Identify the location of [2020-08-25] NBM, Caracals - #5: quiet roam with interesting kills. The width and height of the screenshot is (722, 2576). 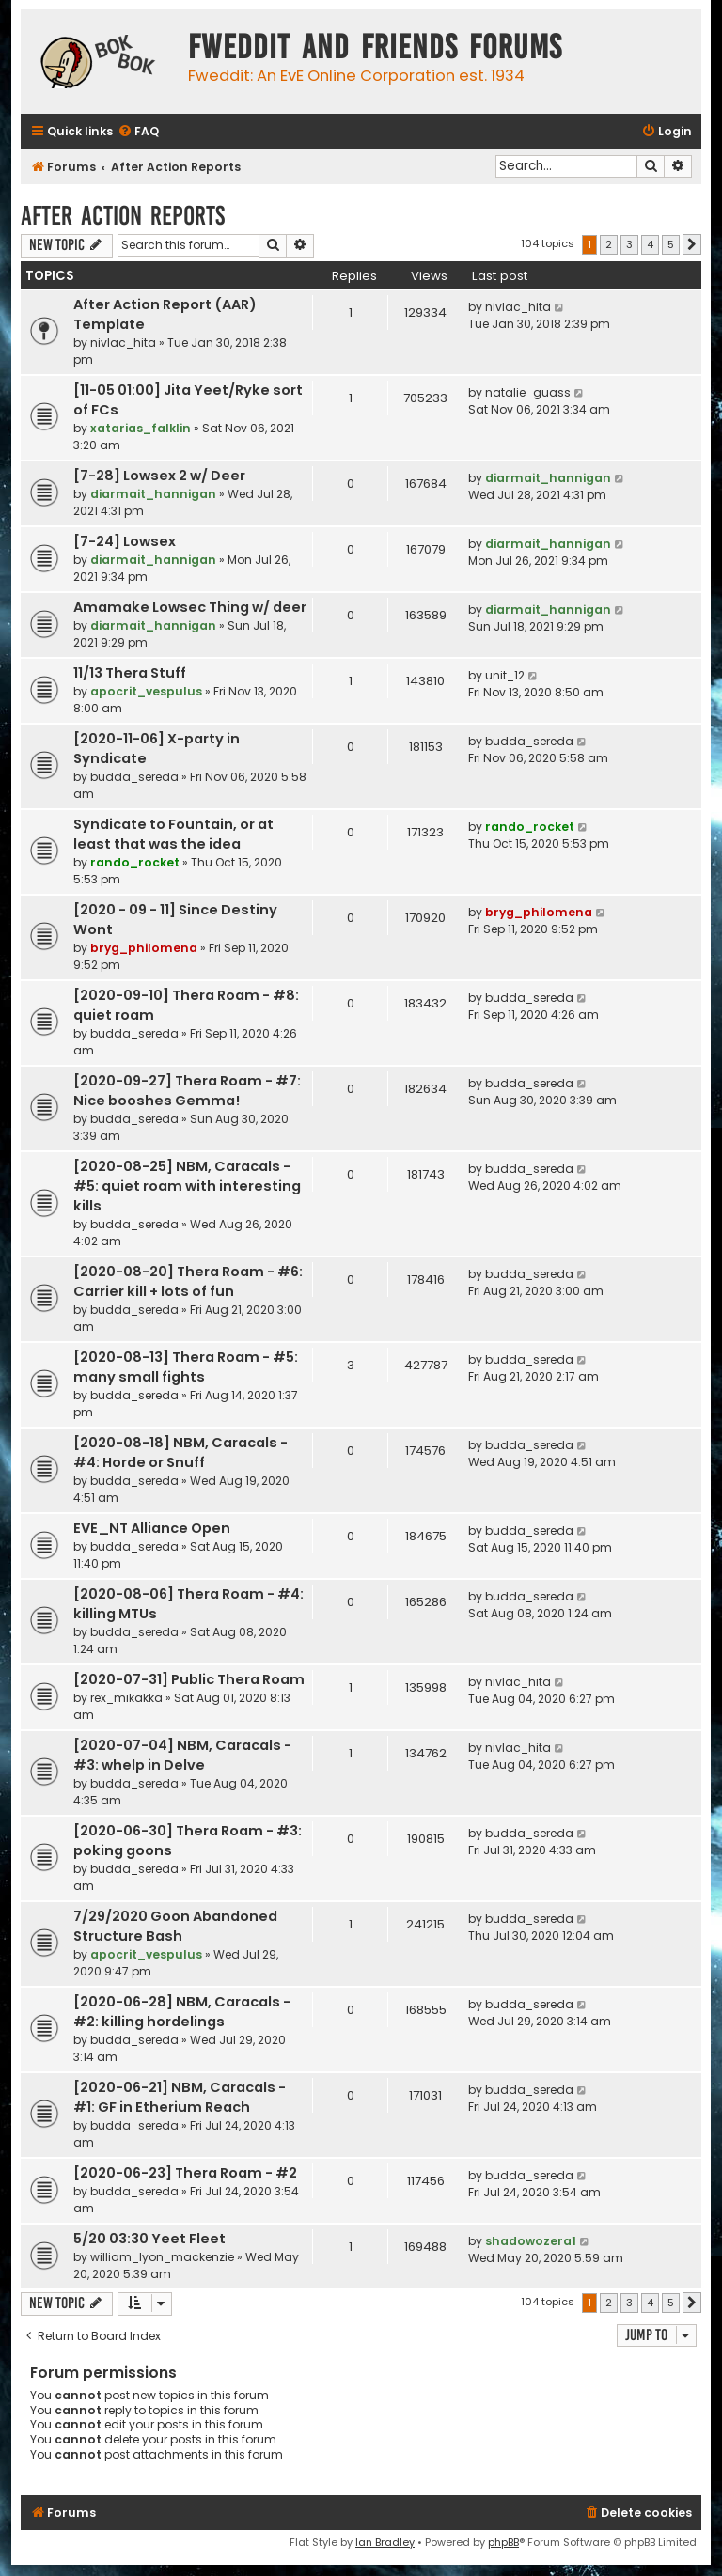
(187, 1186).